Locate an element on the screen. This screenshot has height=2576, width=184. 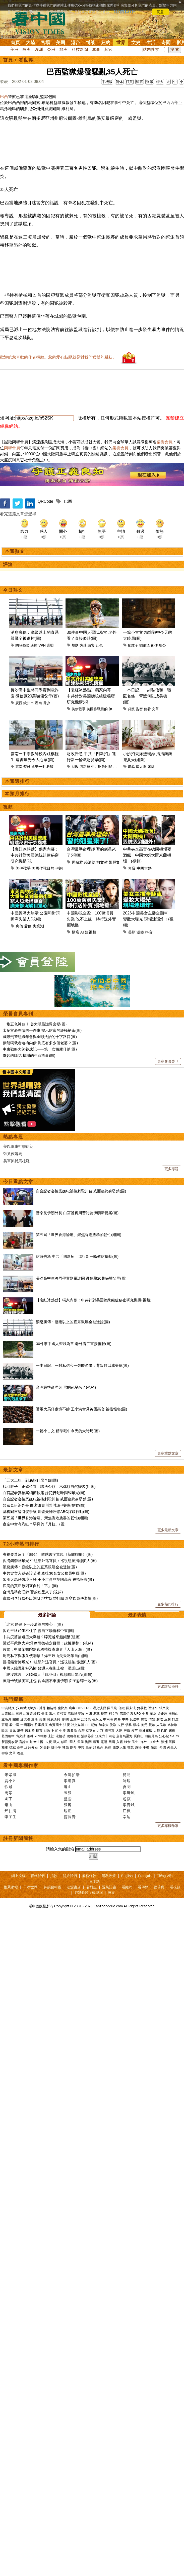
賴清德 is located at coordinates (89, 862).